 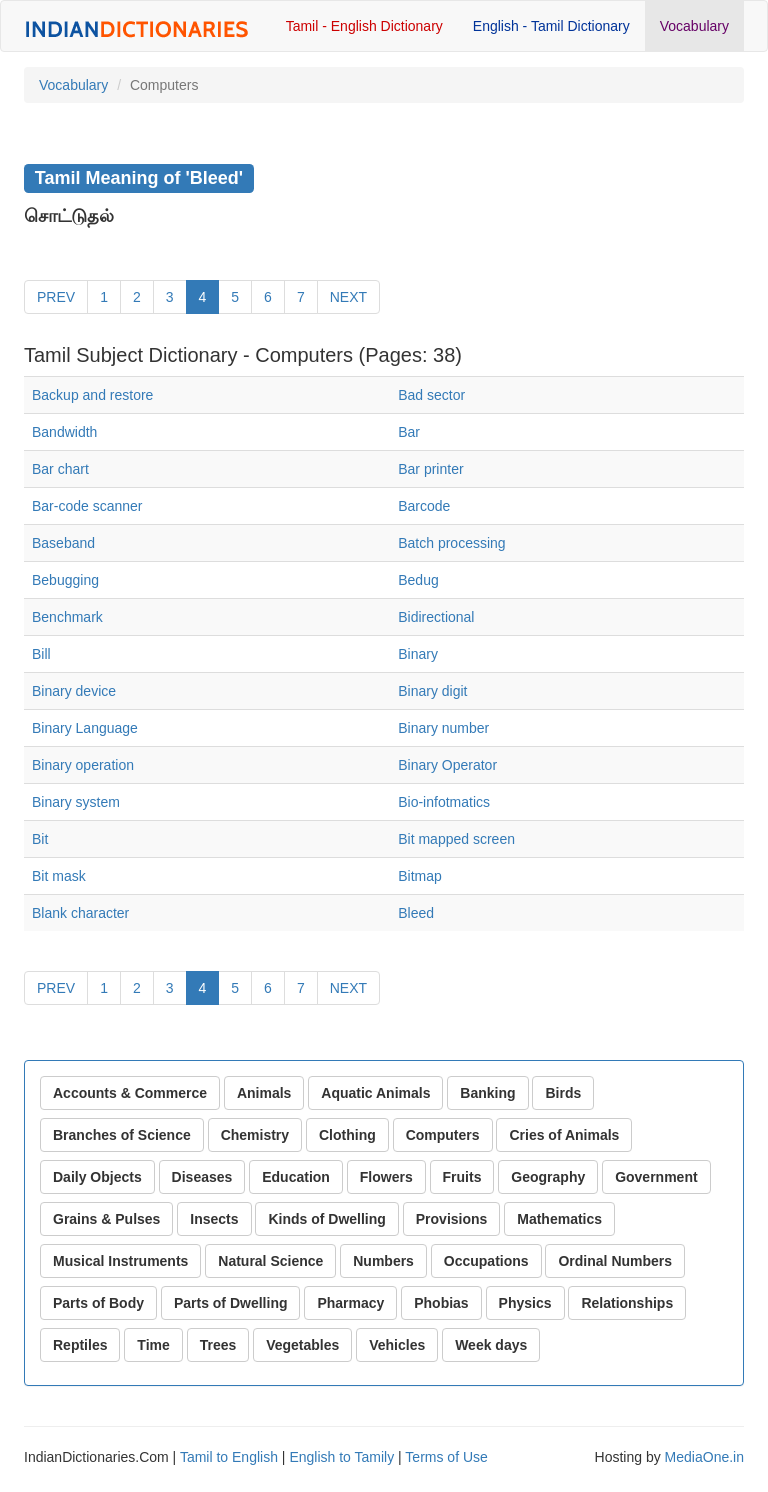 I want to click on English - Tamil Dictionary, so click(x=551, y=26).